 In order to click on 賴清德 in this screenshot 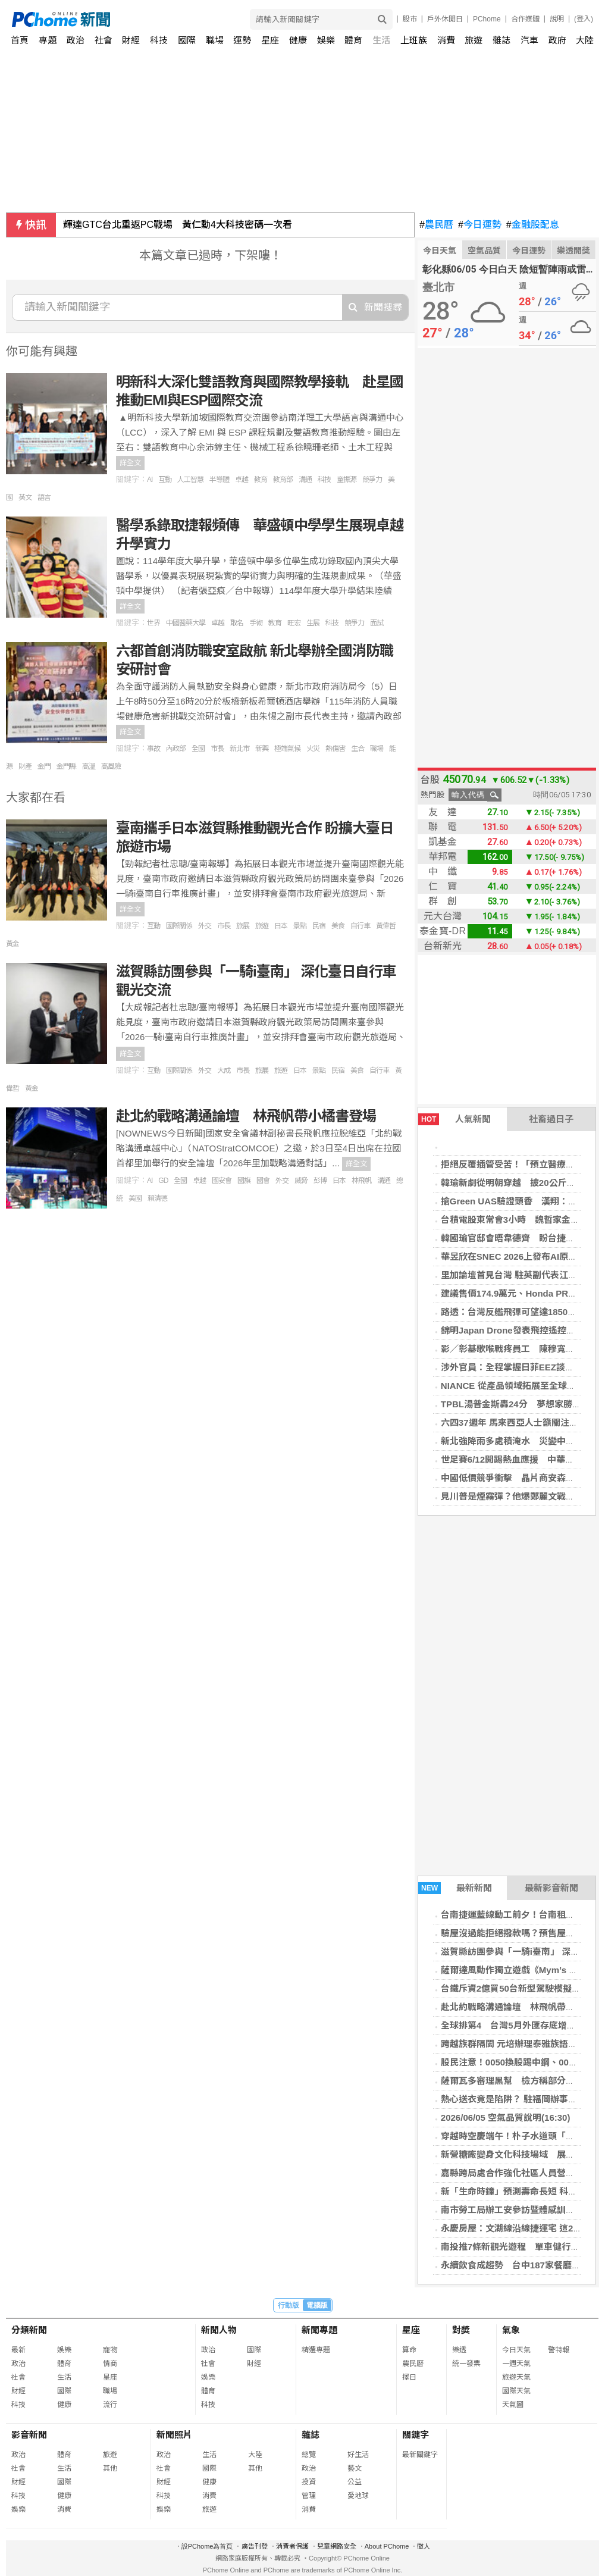, I will do `click(157, 1198)`.